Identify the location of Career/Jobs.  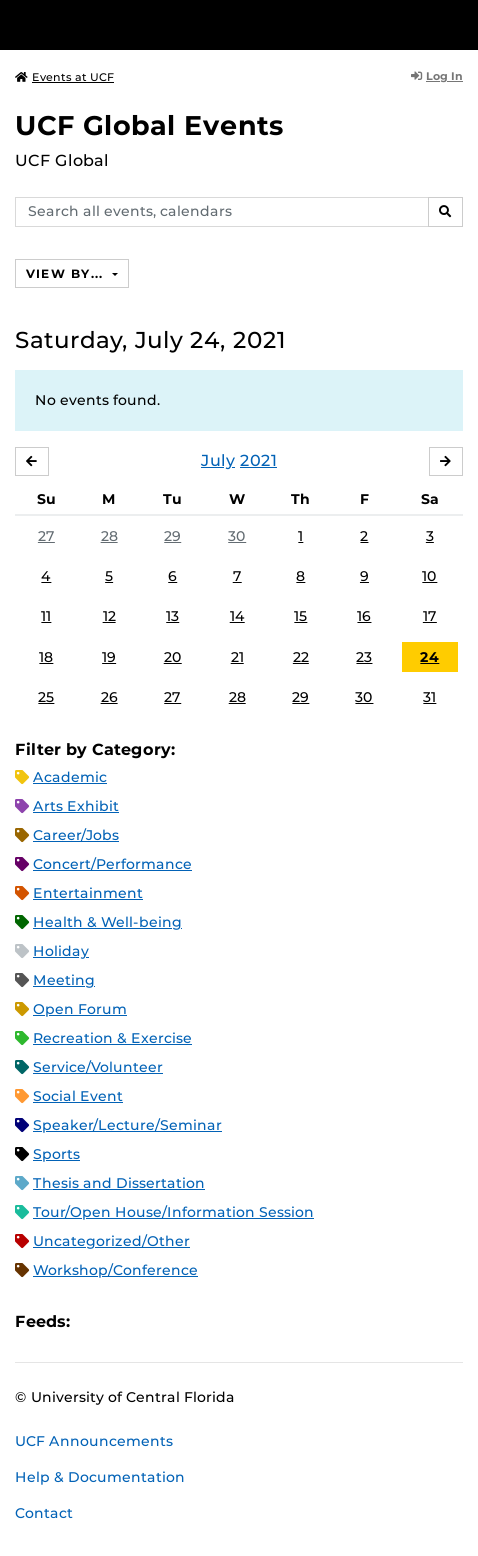
(76, 835).